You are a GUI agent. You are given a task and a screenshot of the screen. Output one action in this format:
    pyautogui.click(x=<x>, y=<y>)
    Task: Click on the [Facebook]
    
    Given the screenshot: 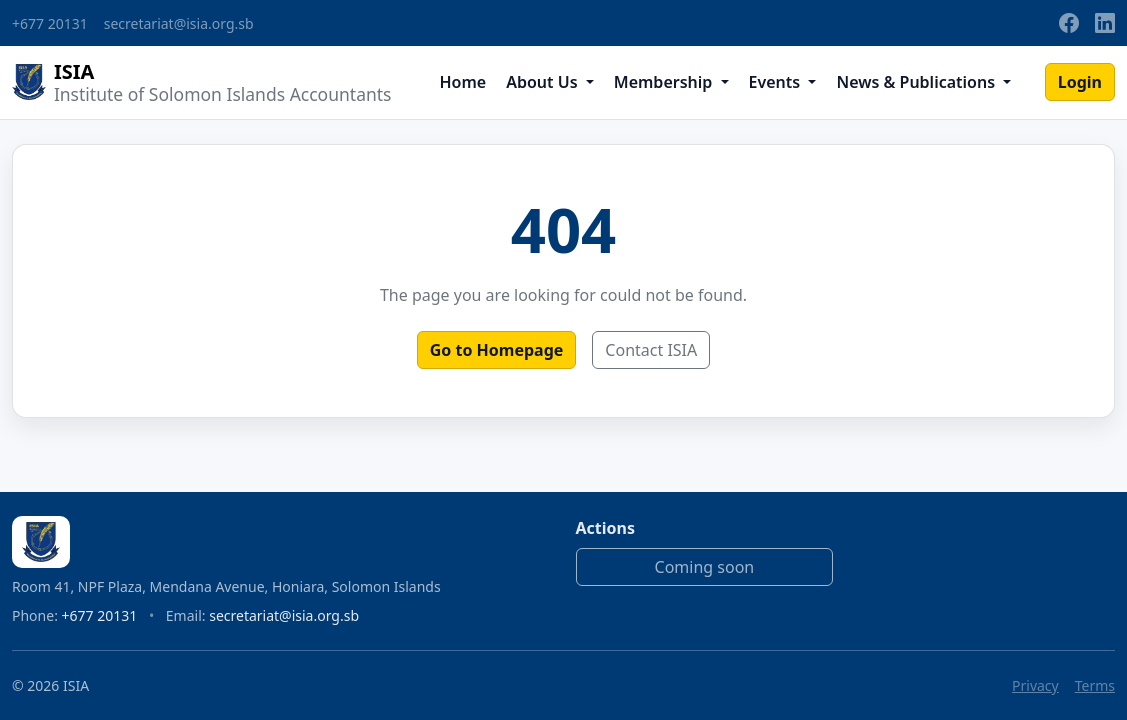 What is the action you would take?
    pyautogui.click(x=1069, y=23)
    